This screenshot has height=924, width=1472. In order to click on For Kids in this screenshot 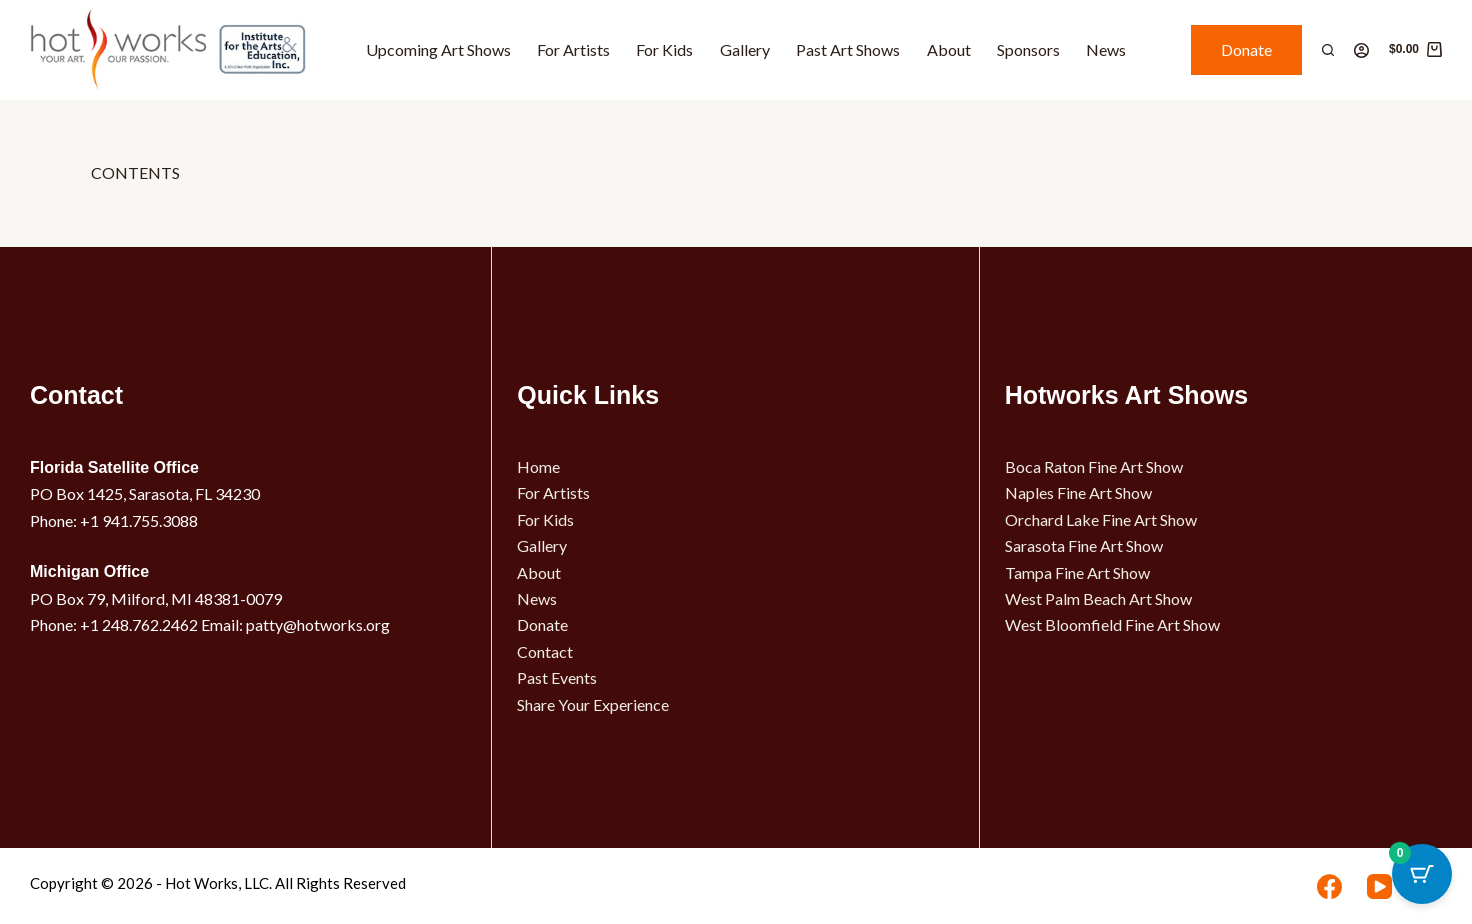, I will do `click(664, 49)`.